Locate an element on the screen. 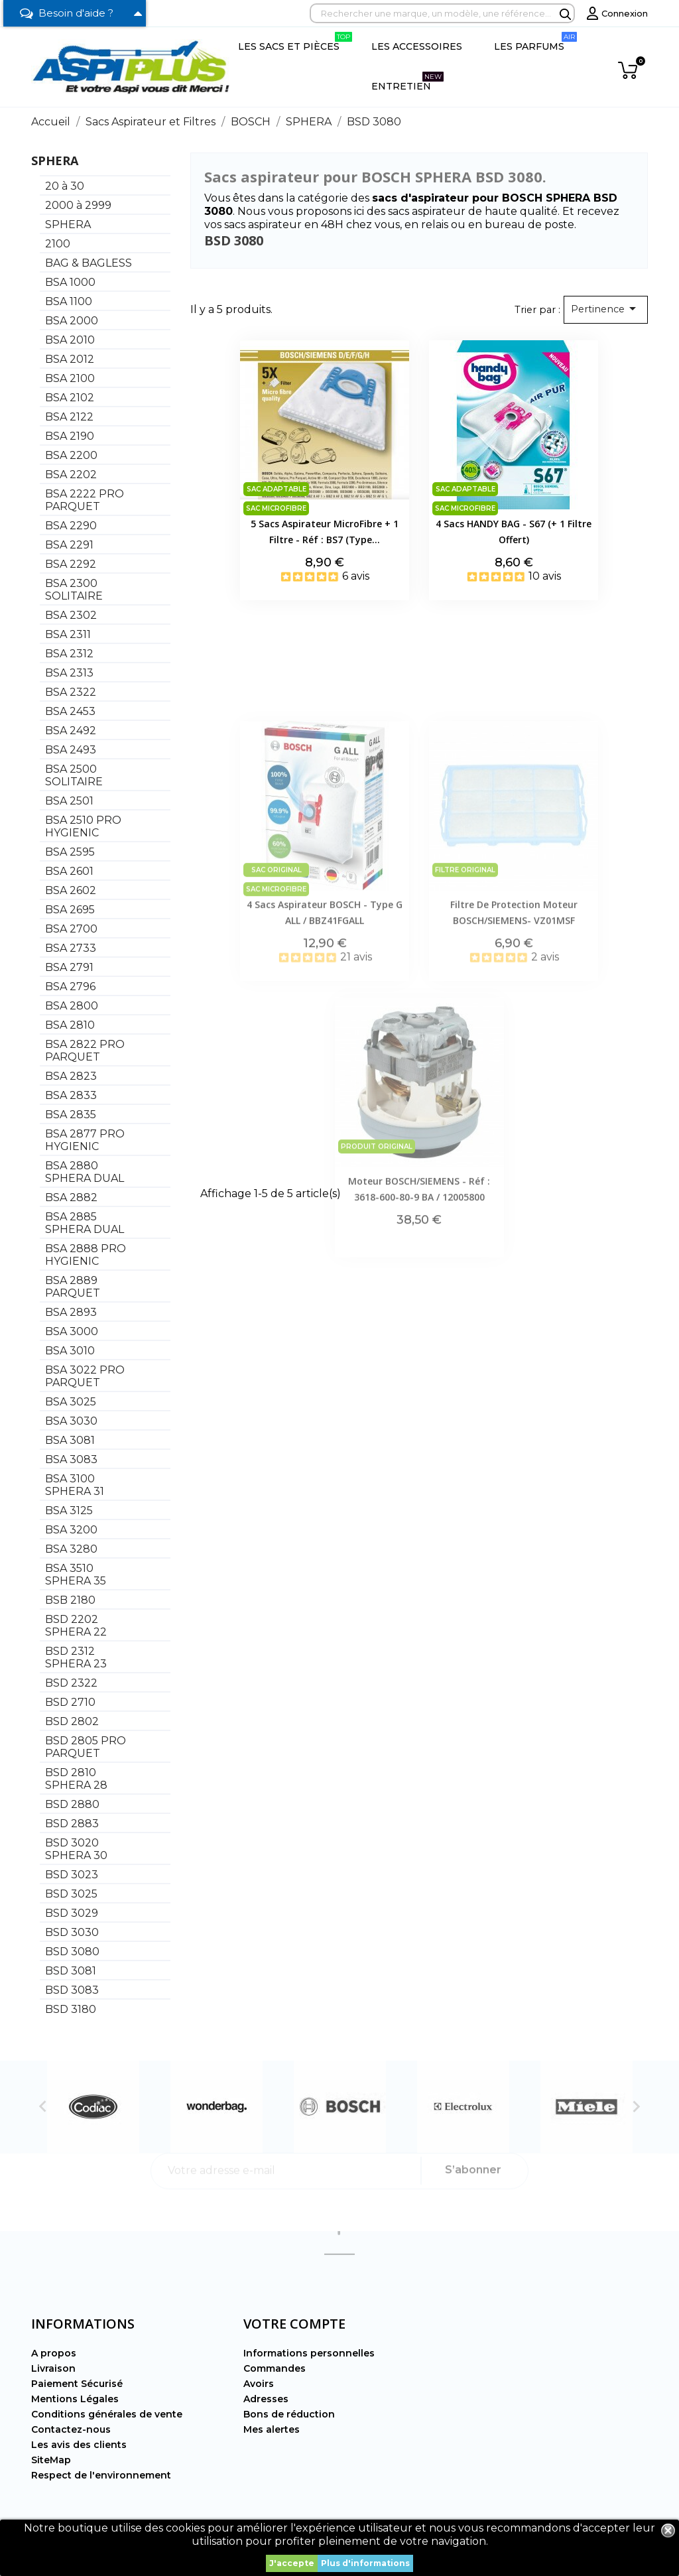 Image resolution: width=679 pixels, height=2576 pixels. BSA 2292 is located at coordinates (70, 564).